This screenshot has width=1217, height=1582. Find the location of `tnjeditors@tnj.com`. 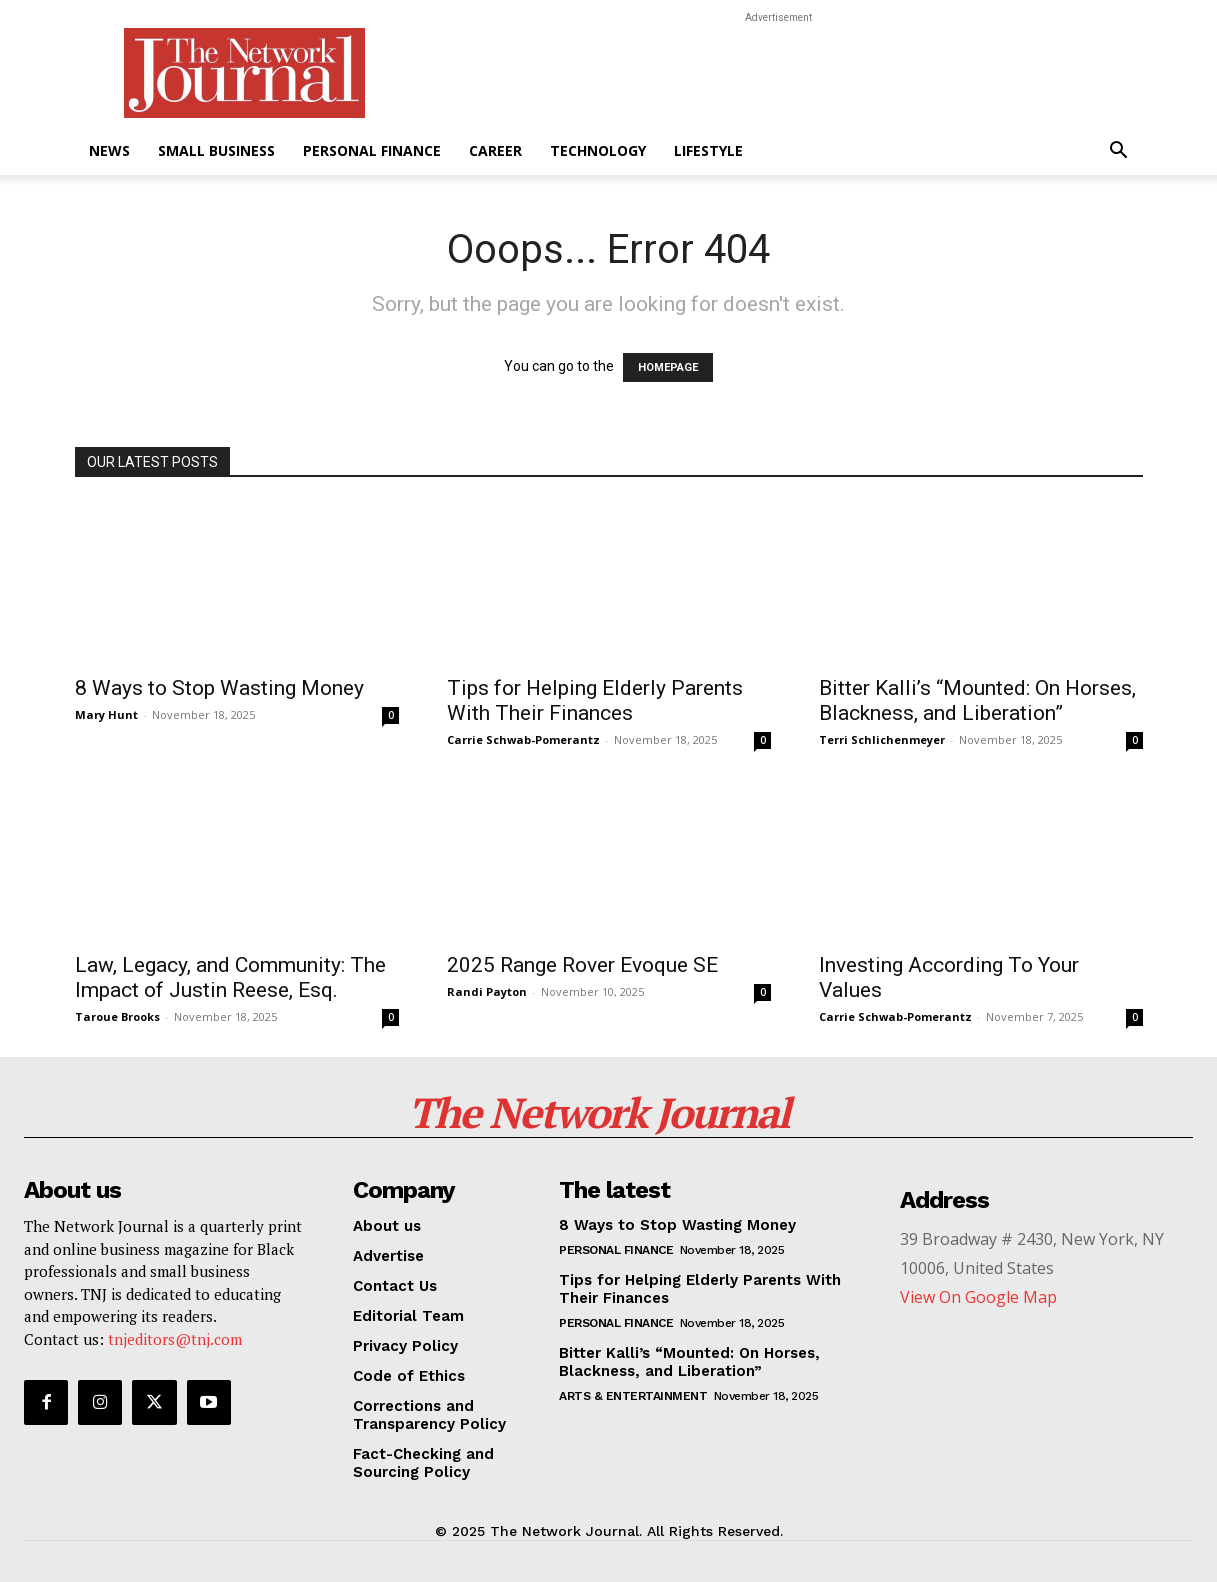

tnjeditors@tnj.com is located at coordinates (175, 1339).